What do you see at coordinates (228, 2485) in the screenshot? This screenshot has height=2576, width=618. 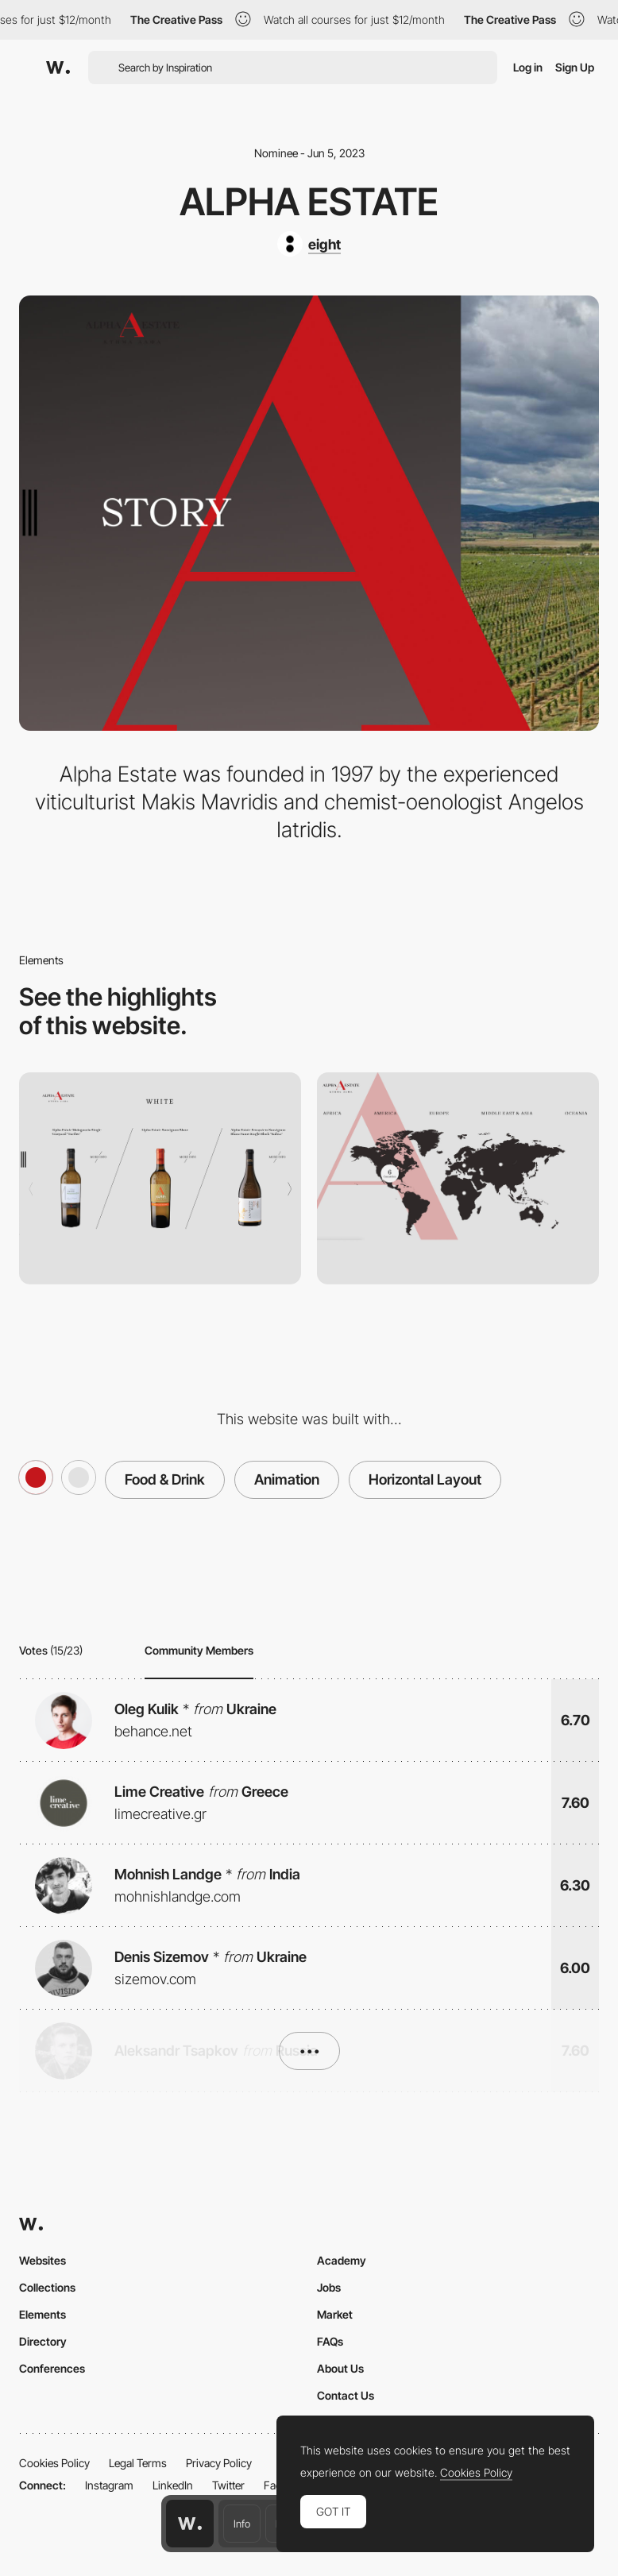 I see `Twitter` at bounding box center [228, 2485].